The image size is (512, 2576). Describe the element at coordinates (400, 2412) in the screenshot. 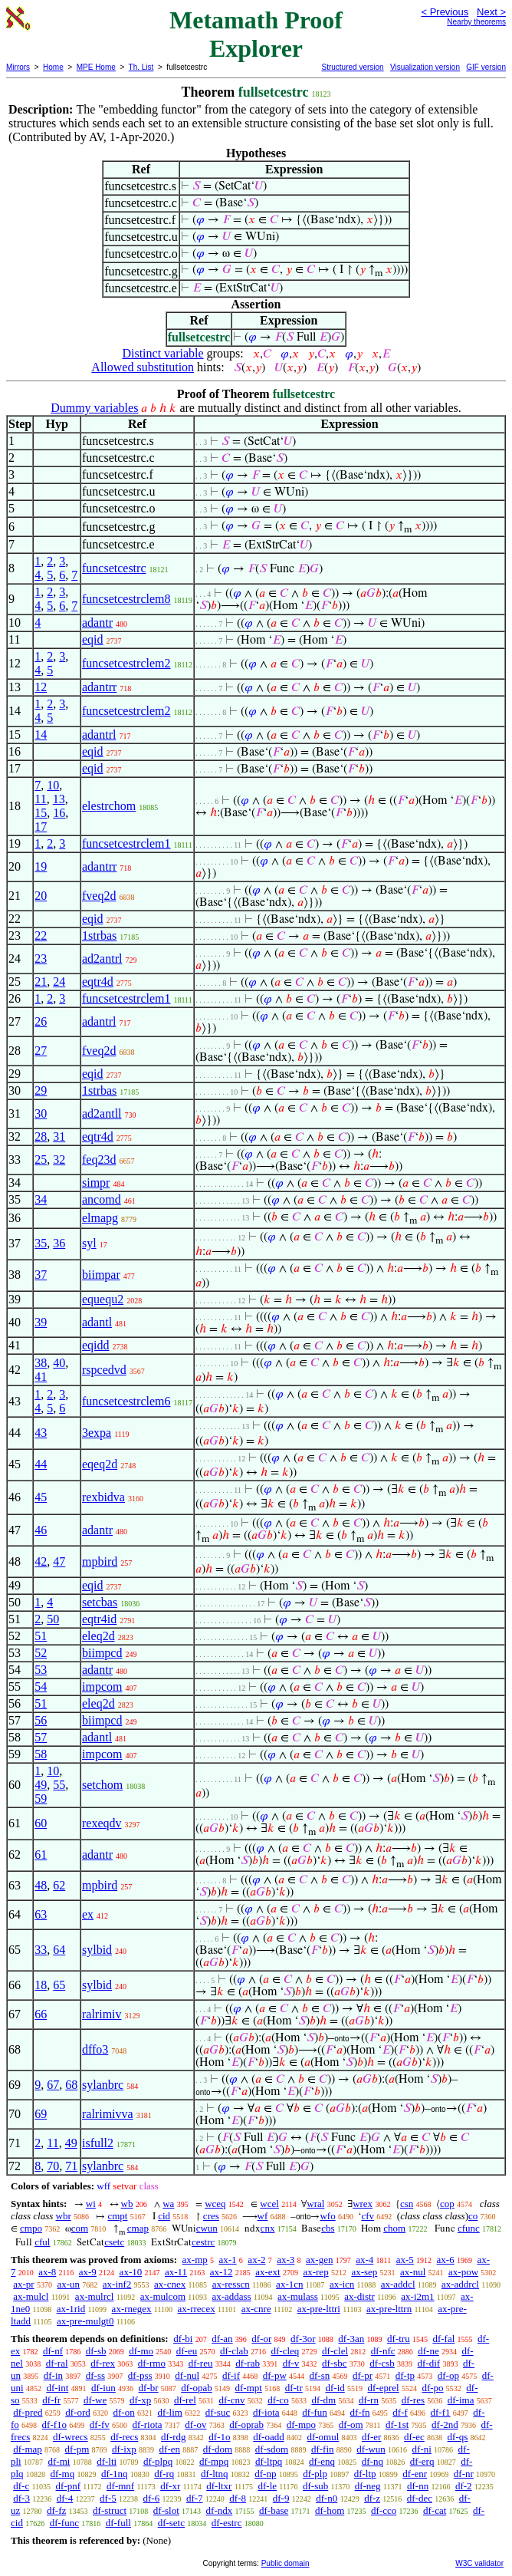

I see `df-f` at that location.